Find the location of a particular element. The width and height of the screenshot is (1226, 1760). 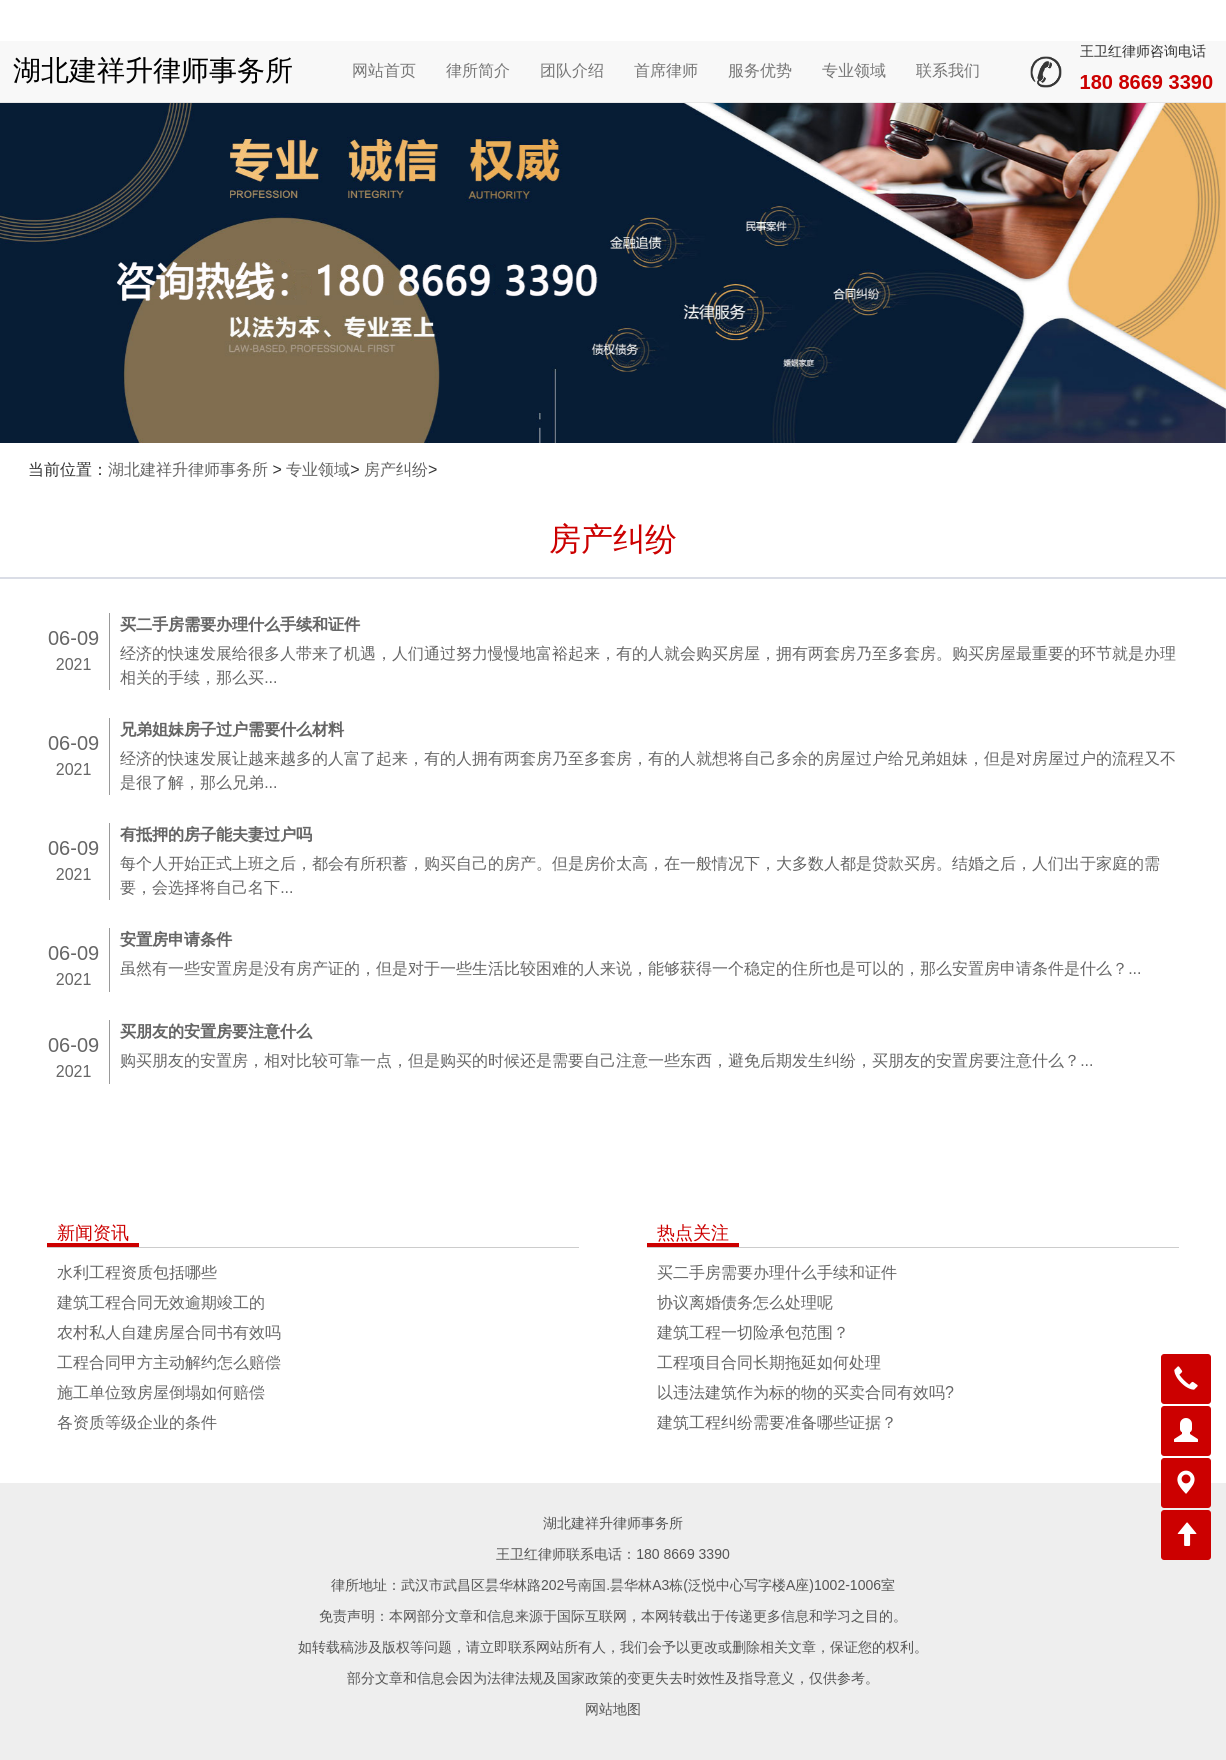

网站首页 is located at coordinates (384, 70).